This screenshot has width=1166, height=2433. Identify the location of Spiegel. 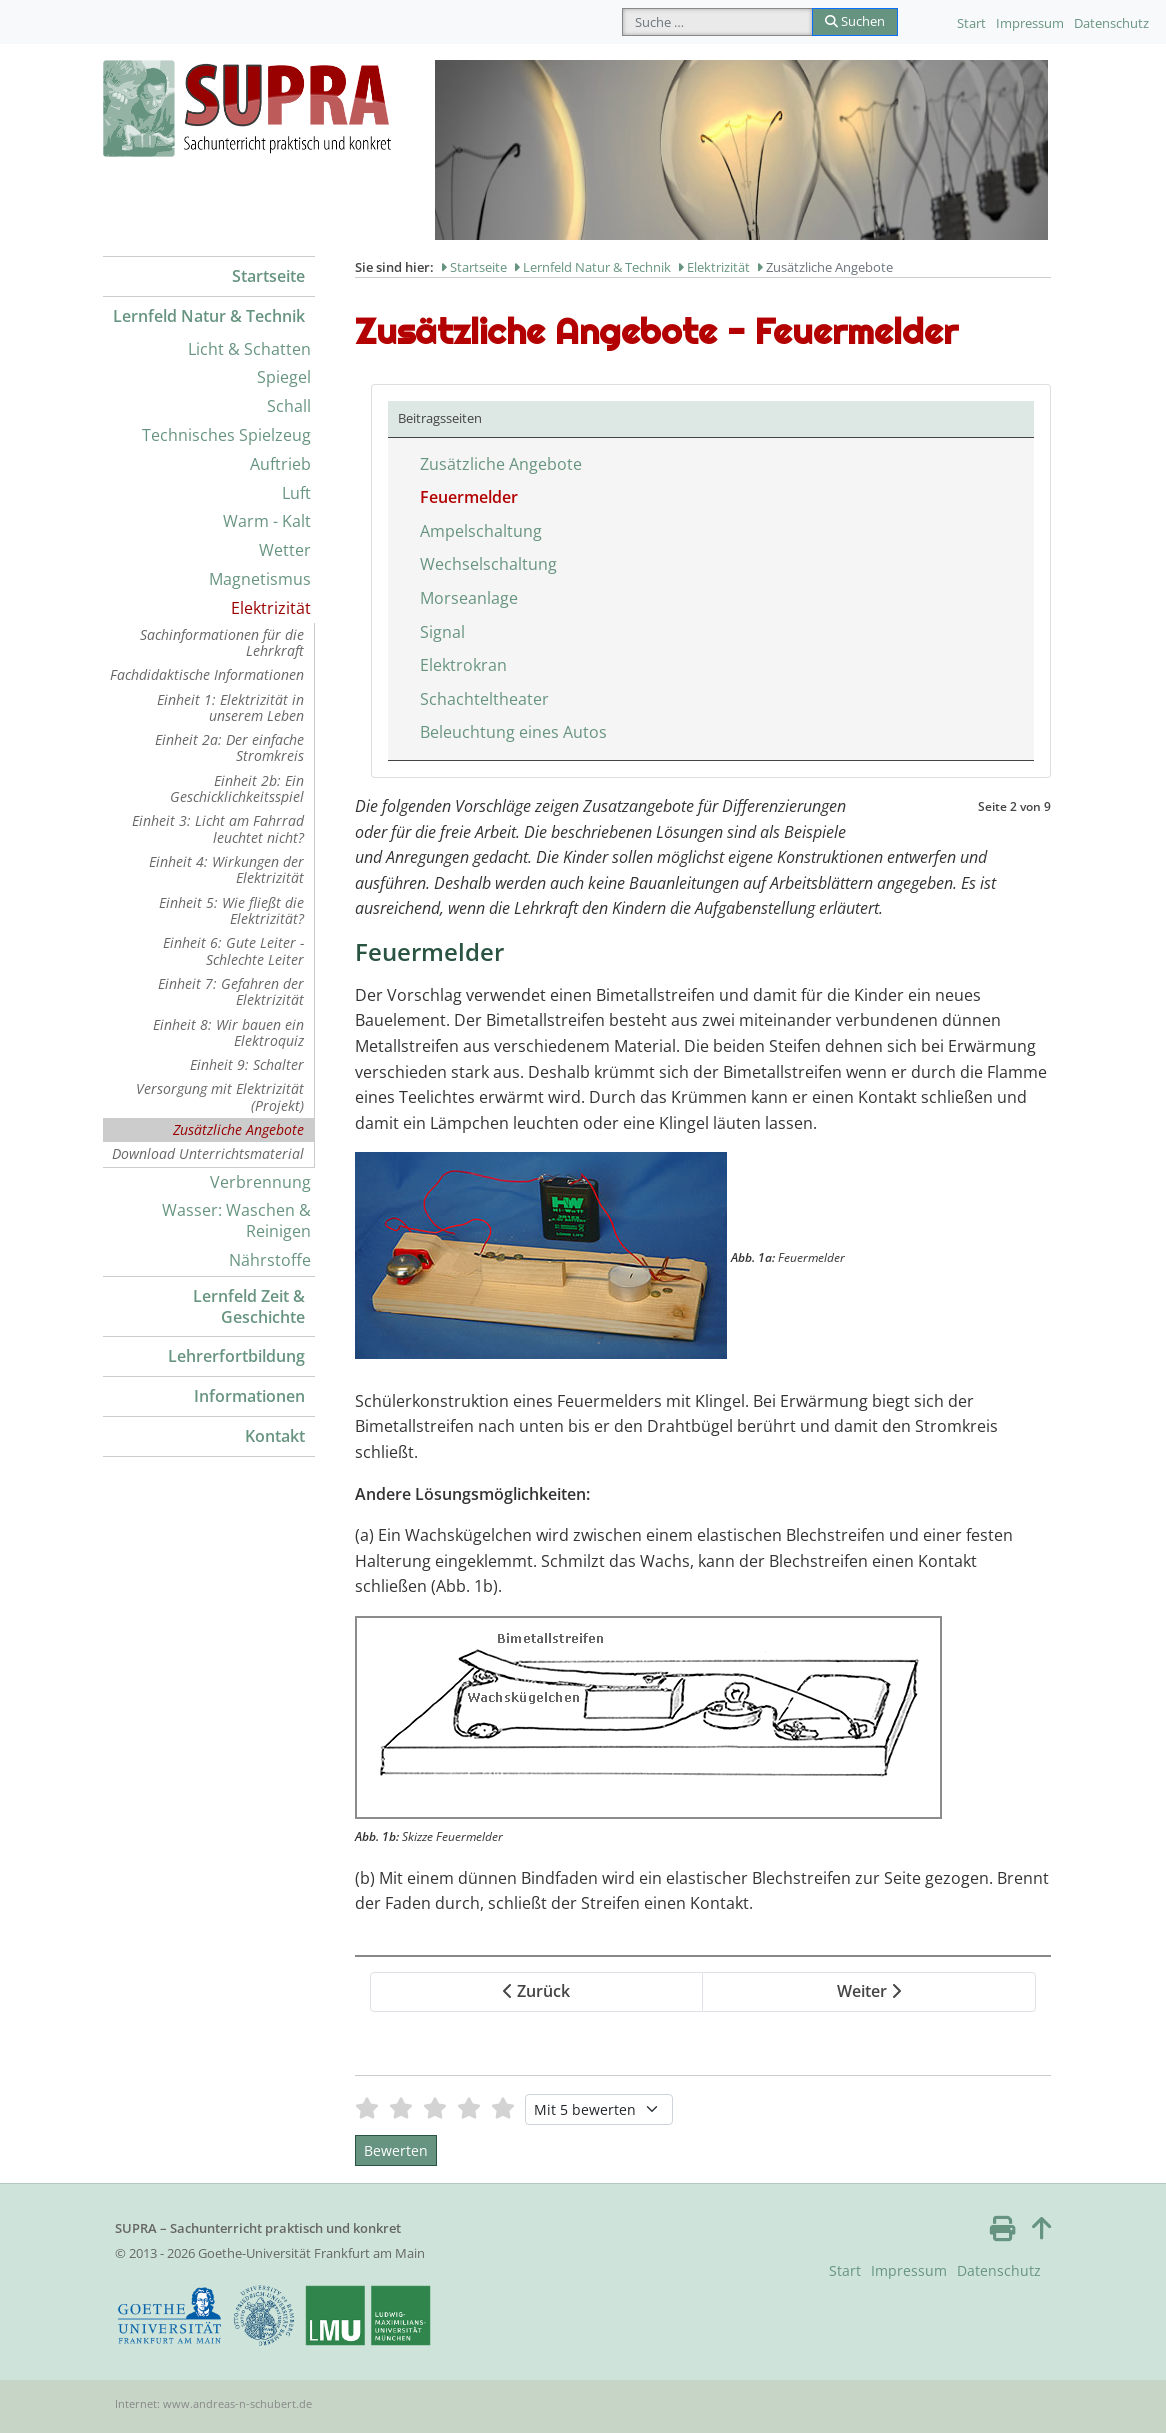
(284, 377).